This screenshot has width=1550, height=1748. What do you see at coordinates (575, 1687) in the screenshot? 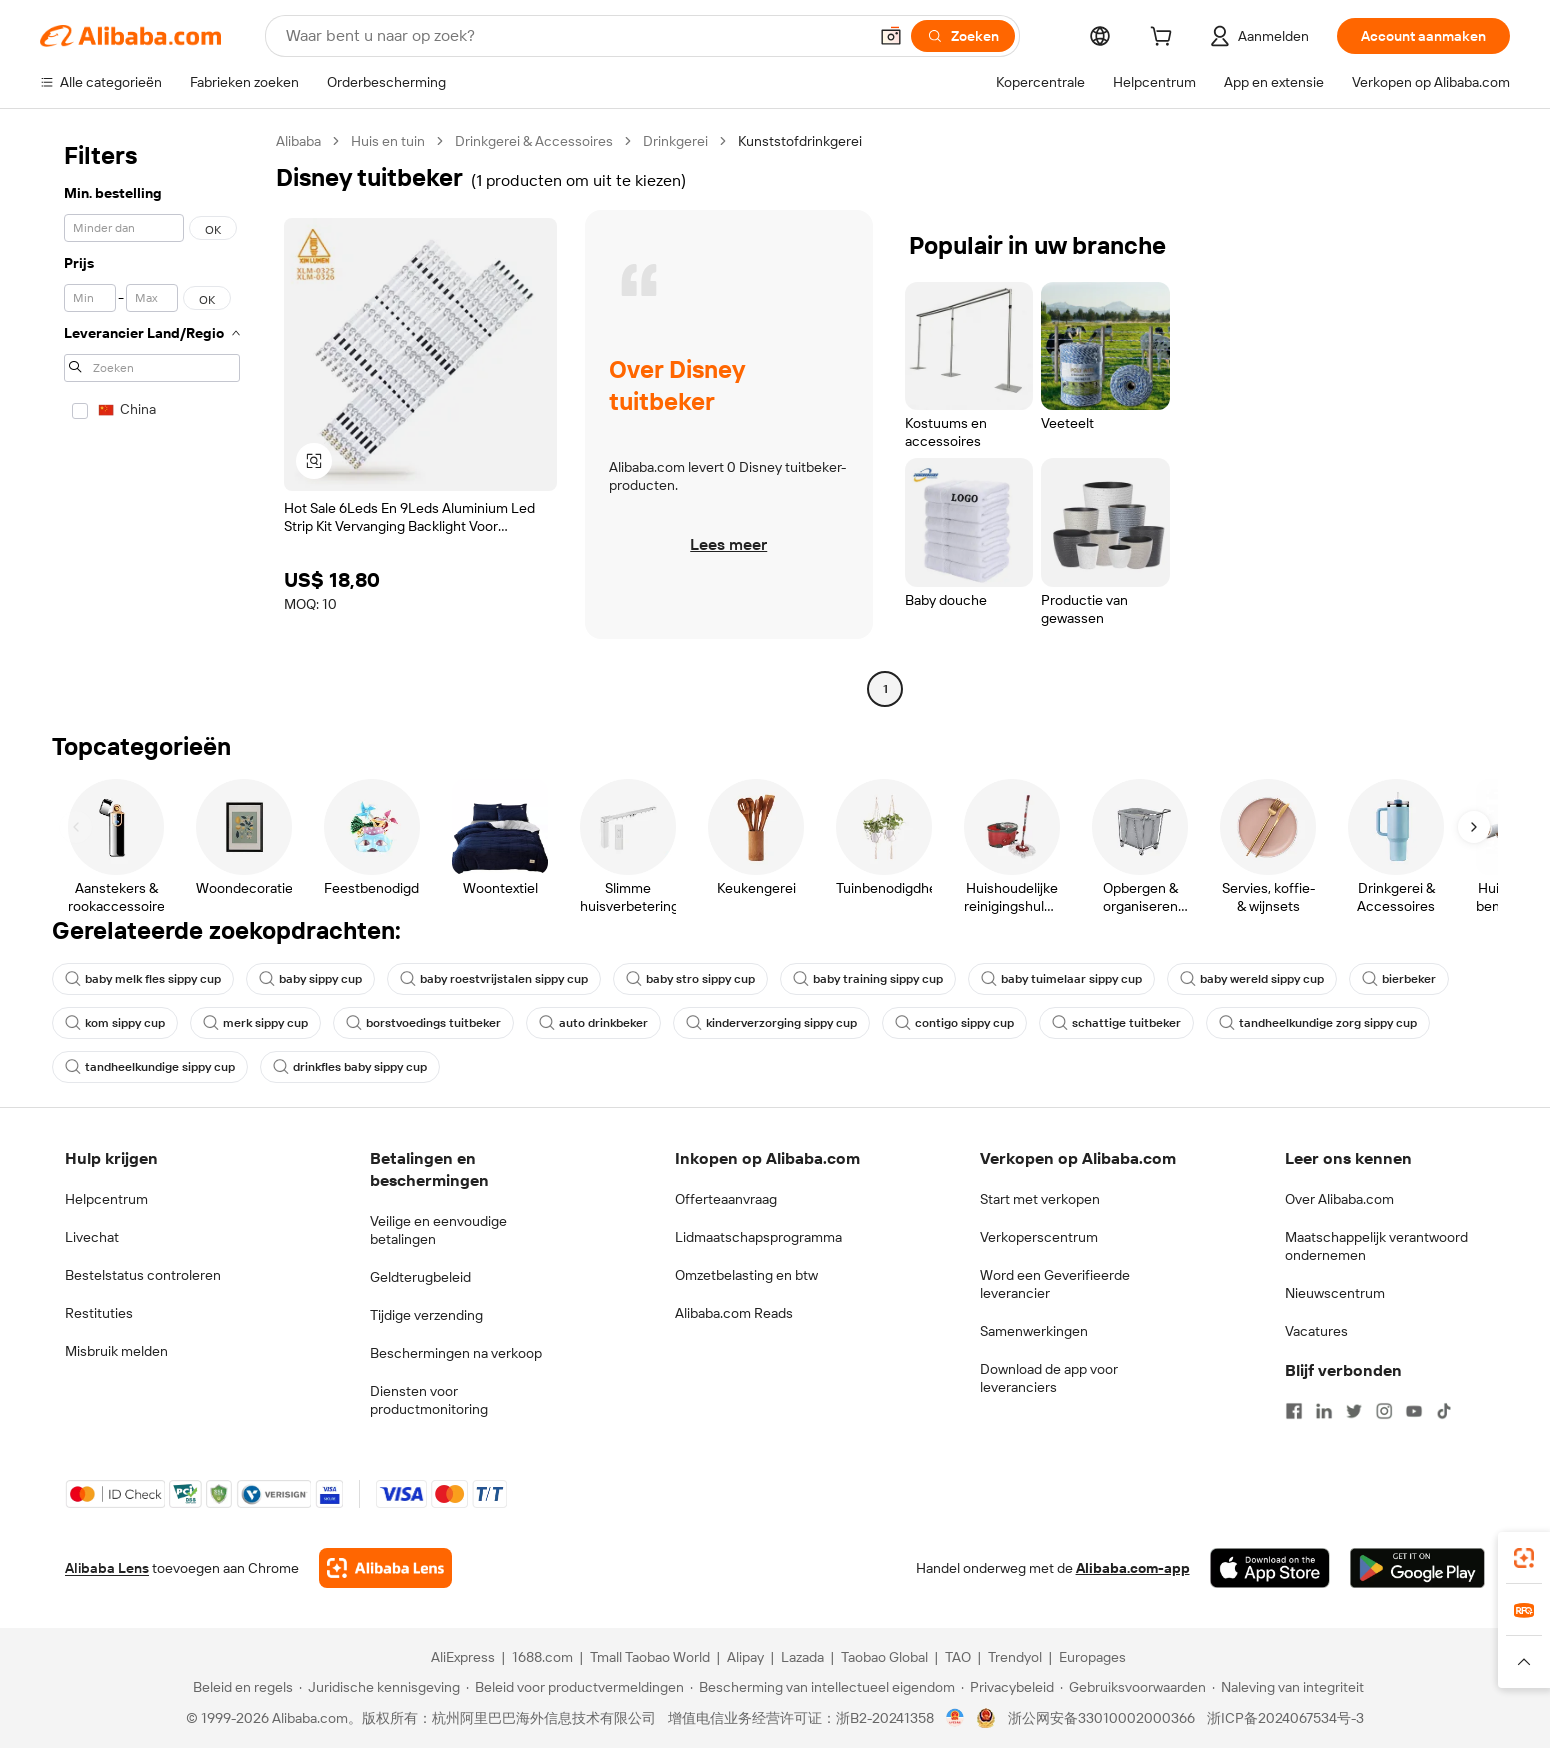
I see `[Read more about Beleid voor productvermeldingen]` at bounding box center [575, 1687].